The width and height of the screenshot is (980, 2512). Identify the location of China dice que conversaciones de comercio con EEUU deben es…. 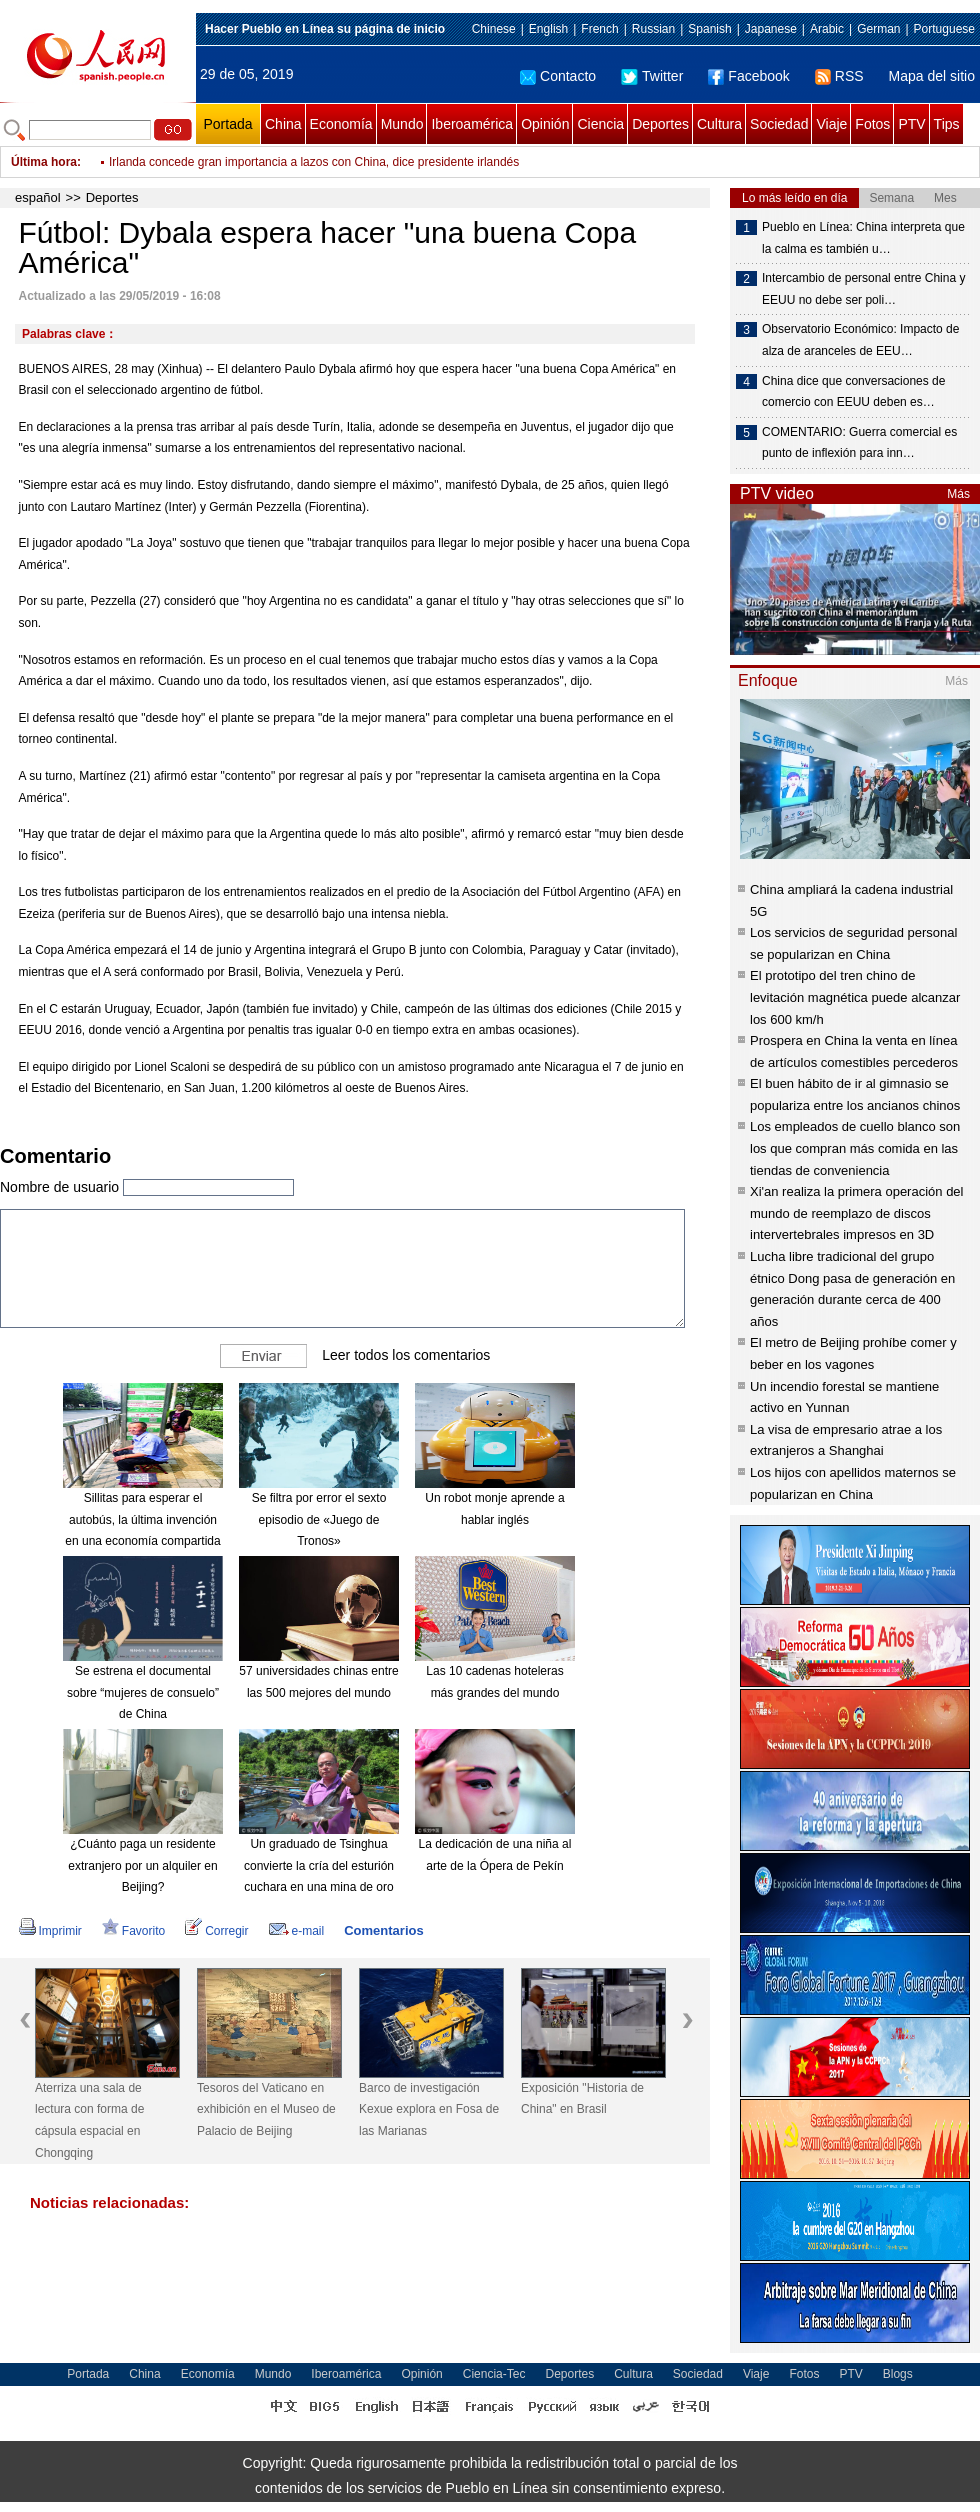
(853, 392).